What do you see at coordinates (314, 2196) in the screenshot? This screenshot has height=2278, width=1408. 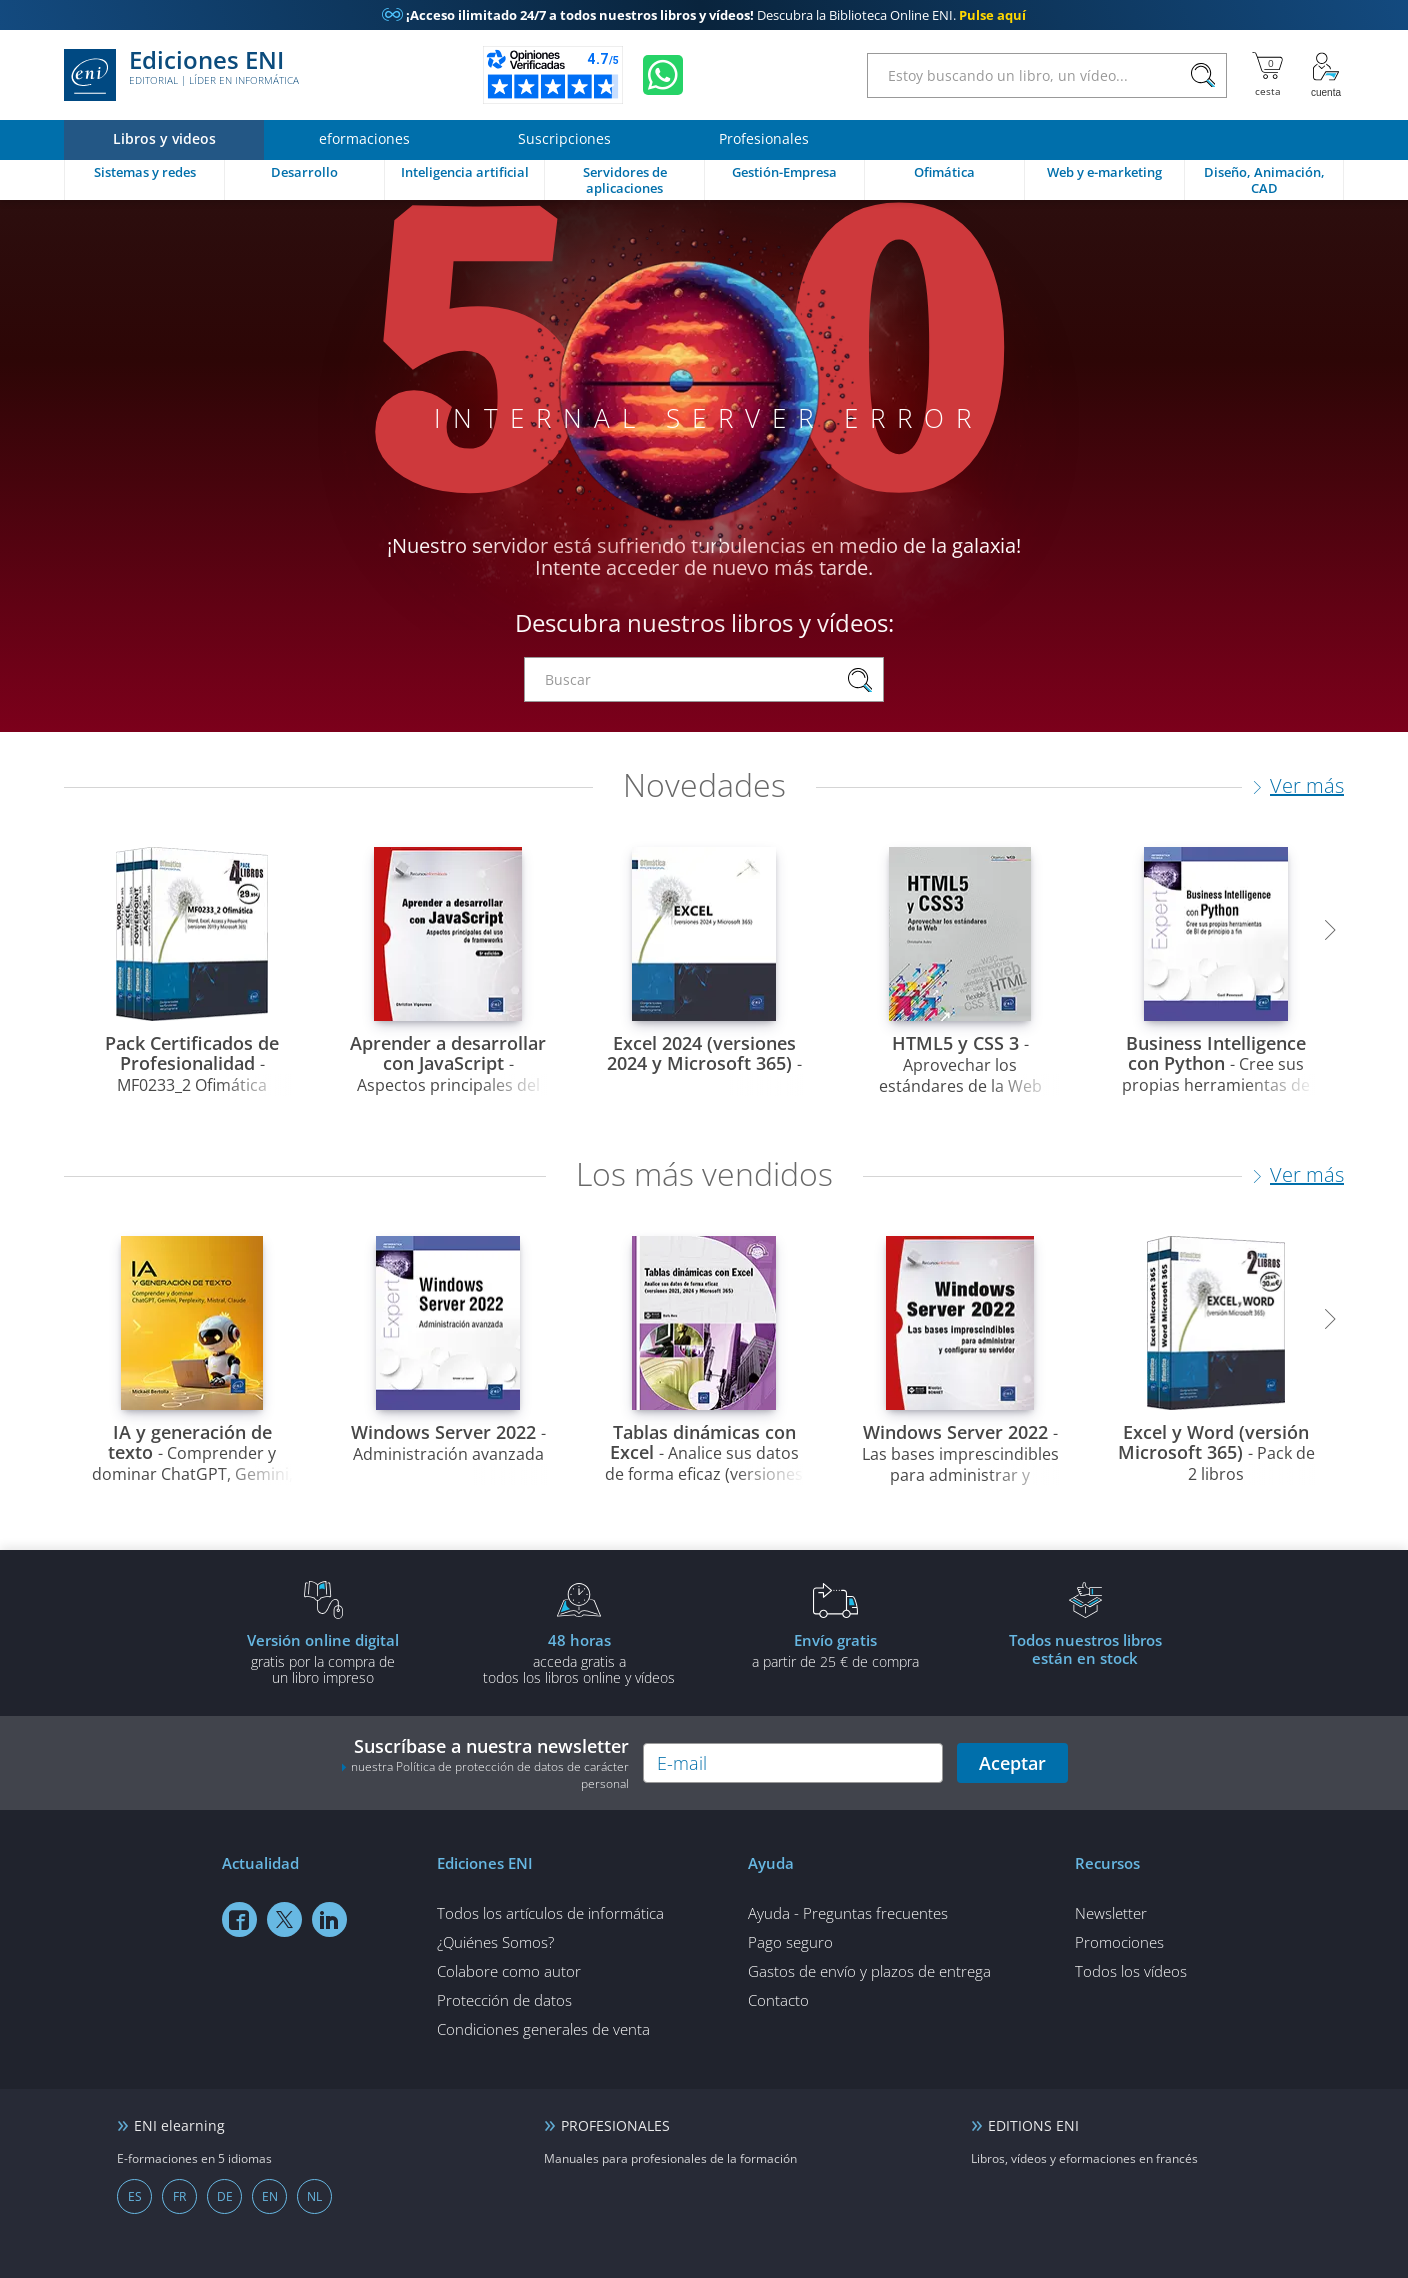 I see `NL` at bounding box center [314, 2196].